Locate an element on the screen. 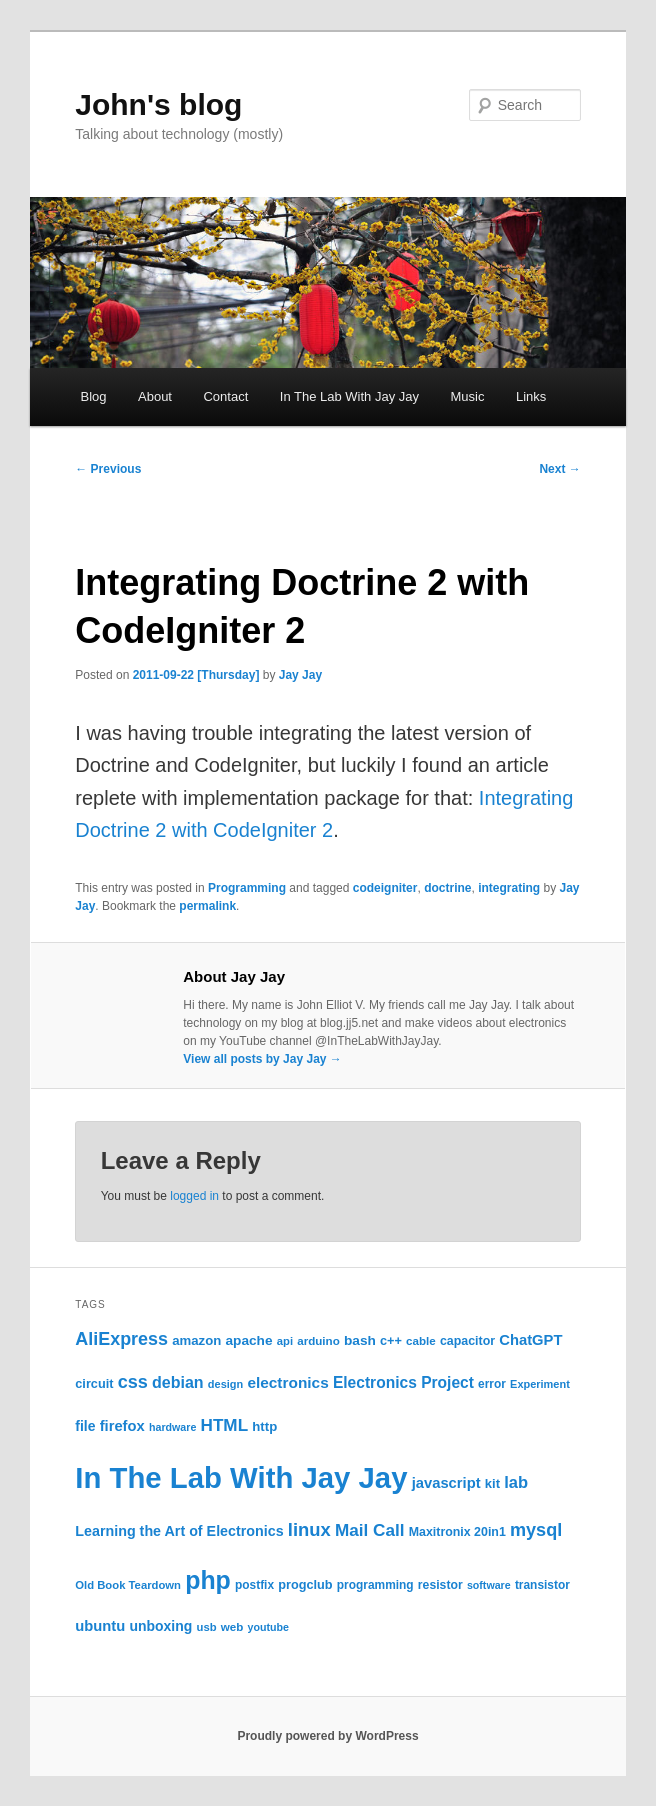 The image size is (656, 1806). debian [debian (43 items)] is located at coordinates (178, 1382).